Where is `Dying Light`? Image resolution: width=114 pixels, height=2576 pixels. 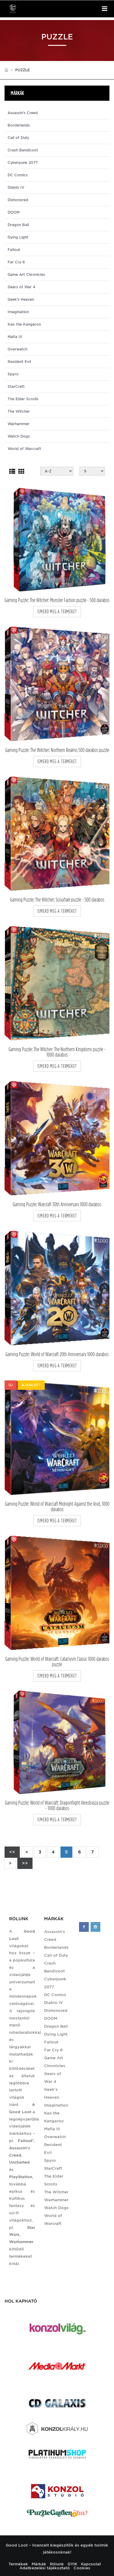 Dying Light is located at coordinates (18, 237).